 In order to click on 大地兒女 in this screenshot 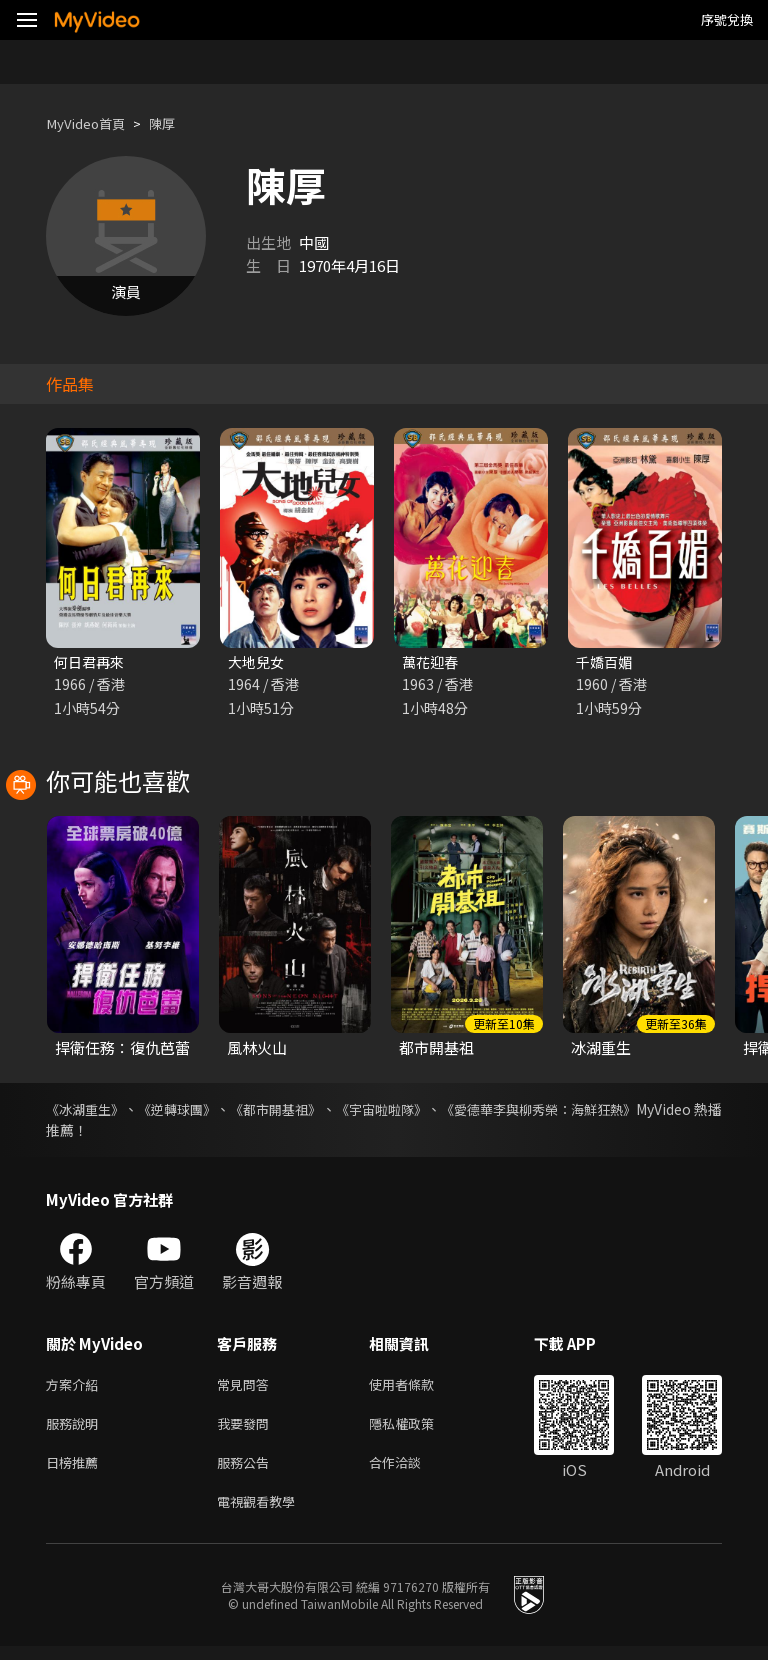, I will do `click(258, 662)`.